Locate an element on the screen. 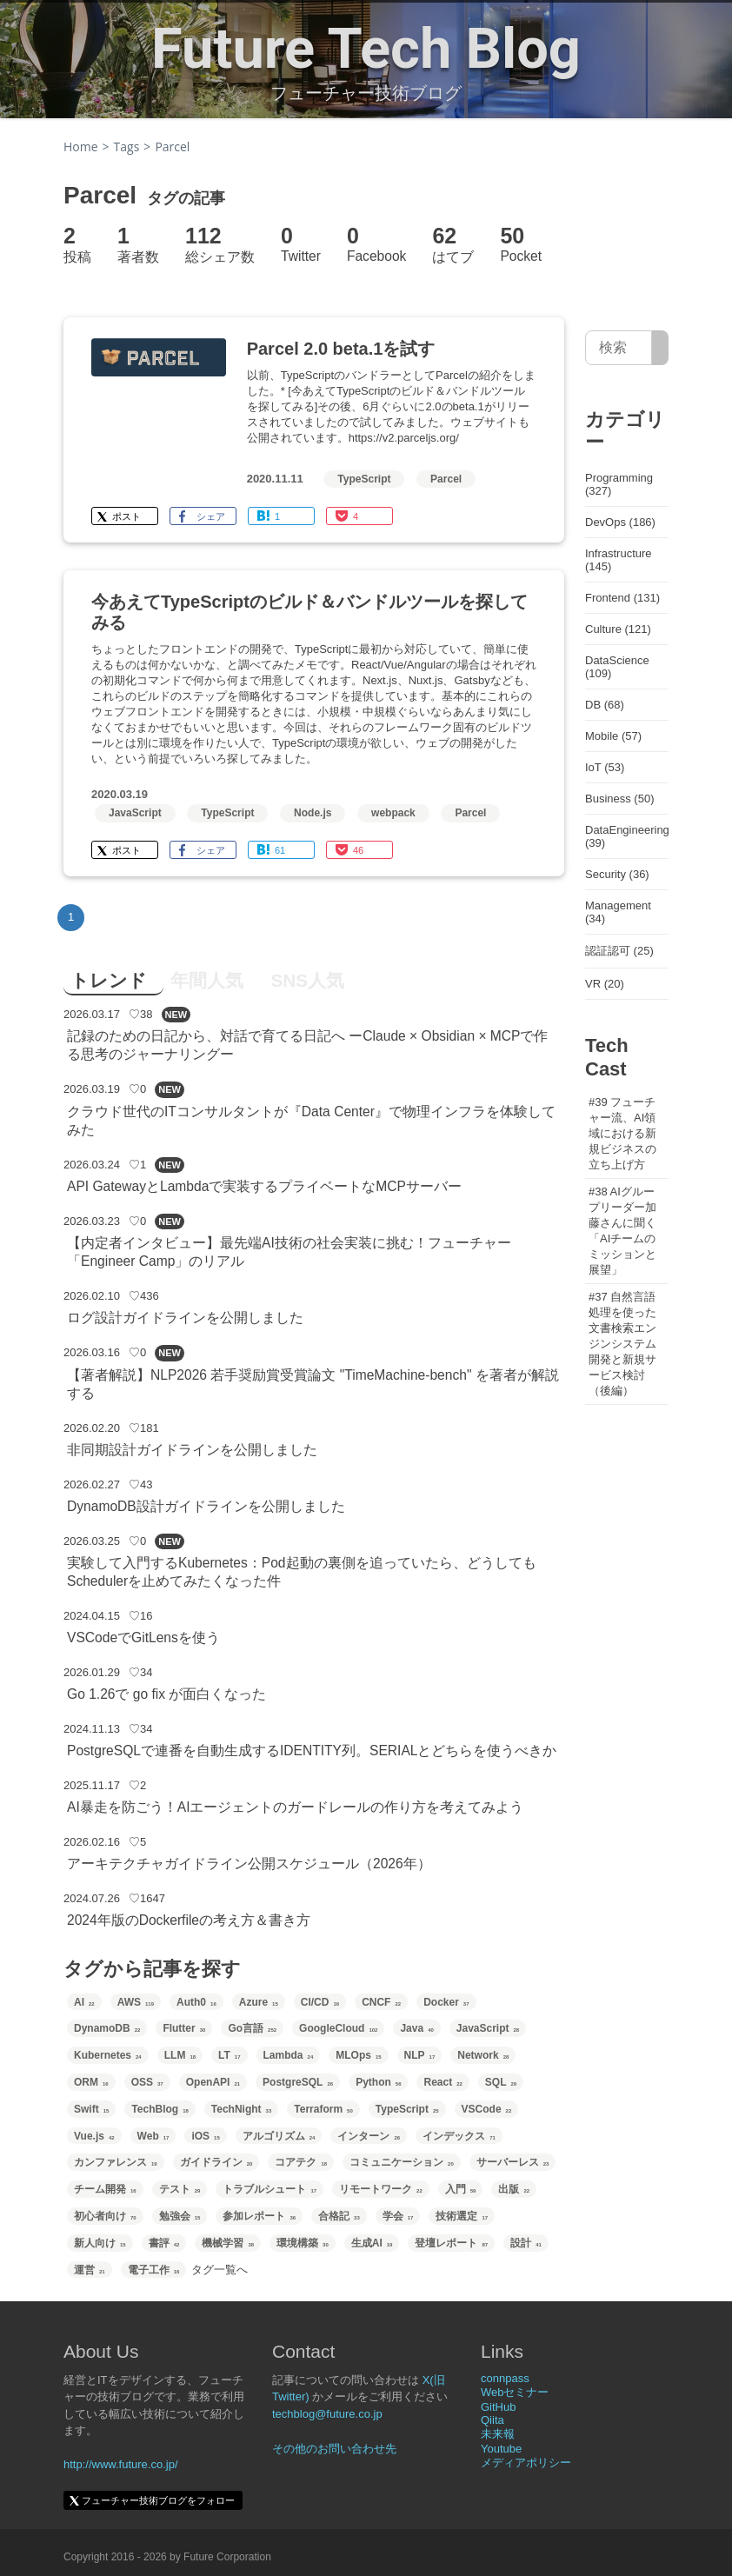  チーム開発 is located at coordinates (105, 2189).